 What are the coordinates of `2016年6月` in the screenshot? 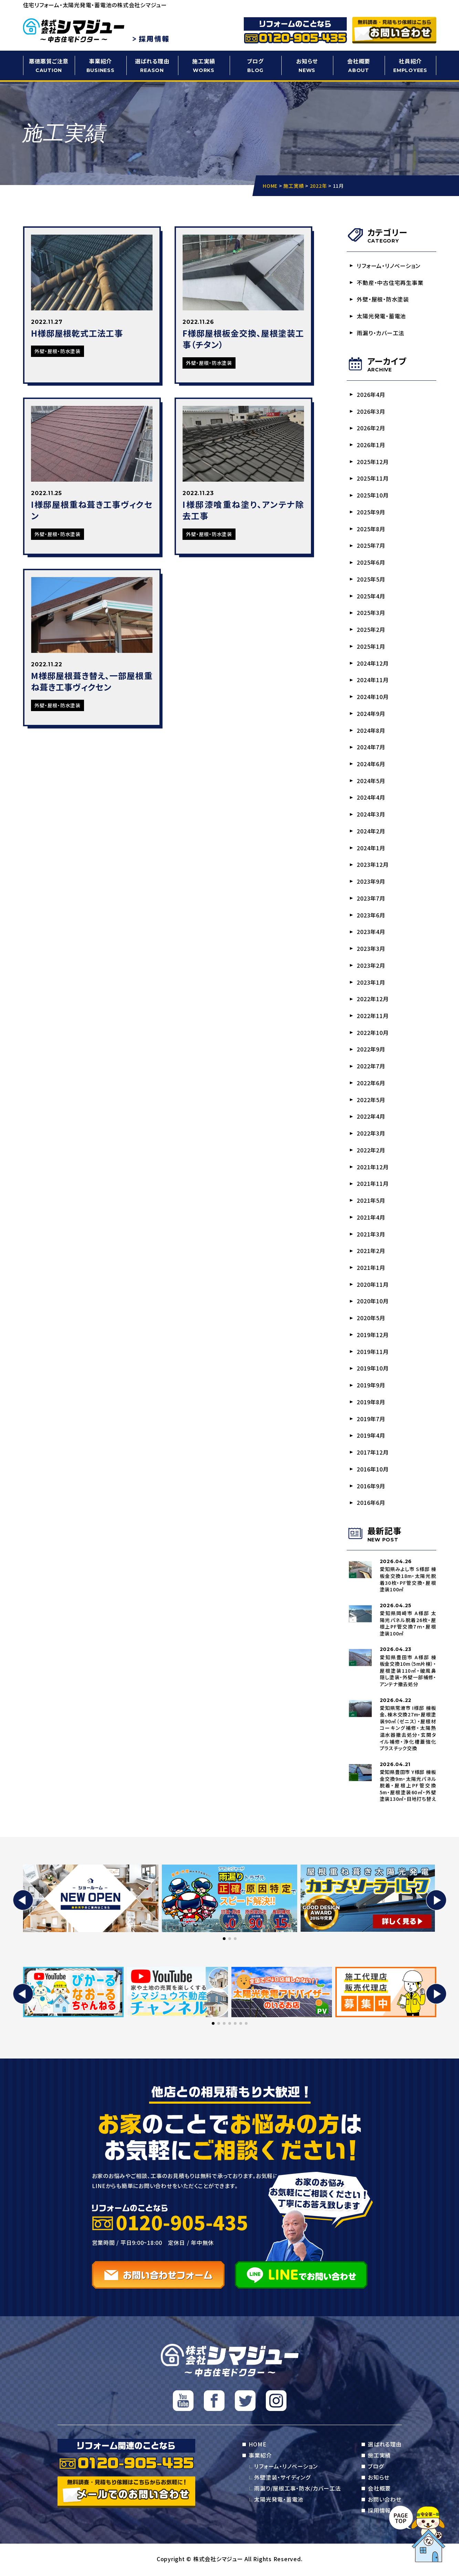 It's located at (371, 1504).